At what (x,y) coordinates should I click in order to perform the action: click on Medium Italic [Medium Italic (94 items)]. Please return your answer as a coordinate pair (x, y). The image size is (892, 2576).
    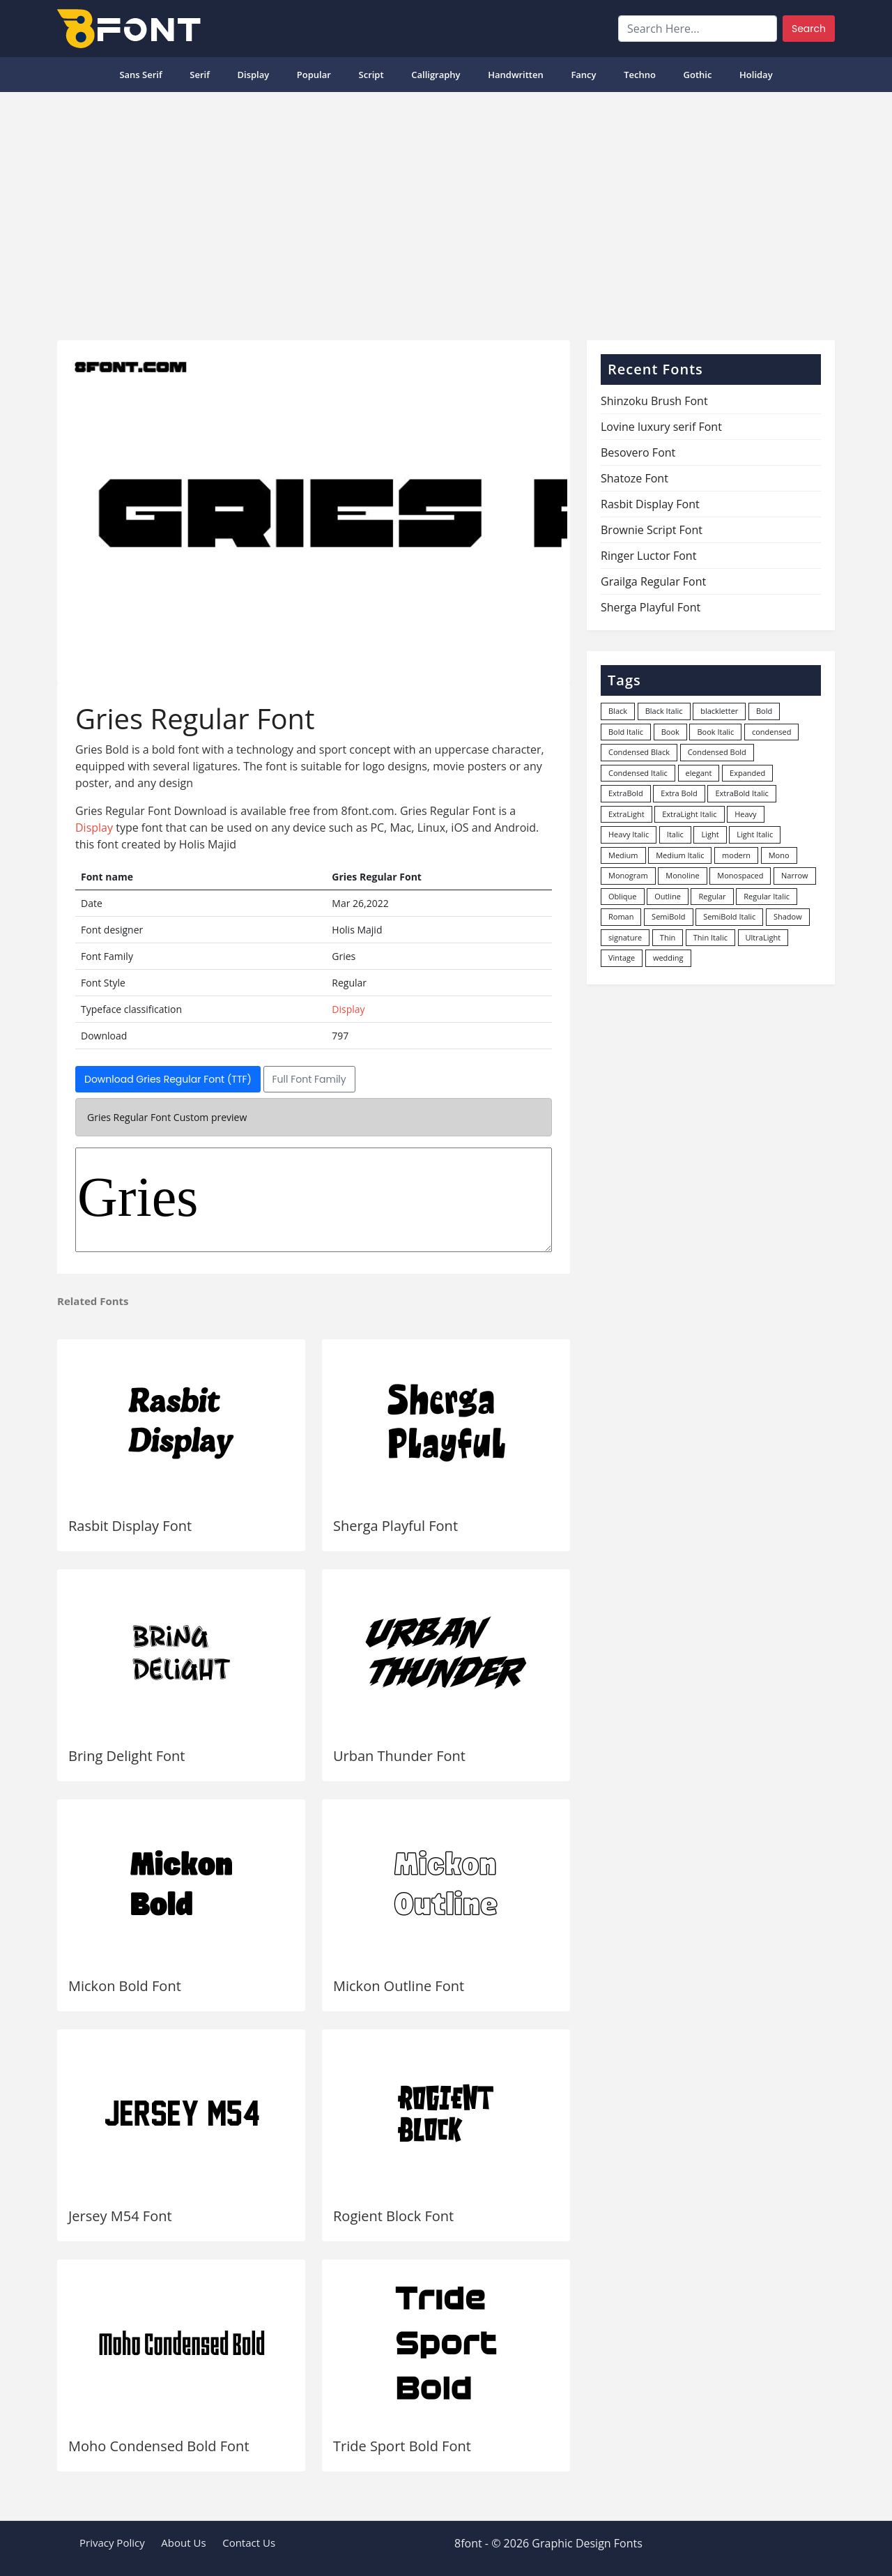
    Looking at the image, I should click on (680, 855).